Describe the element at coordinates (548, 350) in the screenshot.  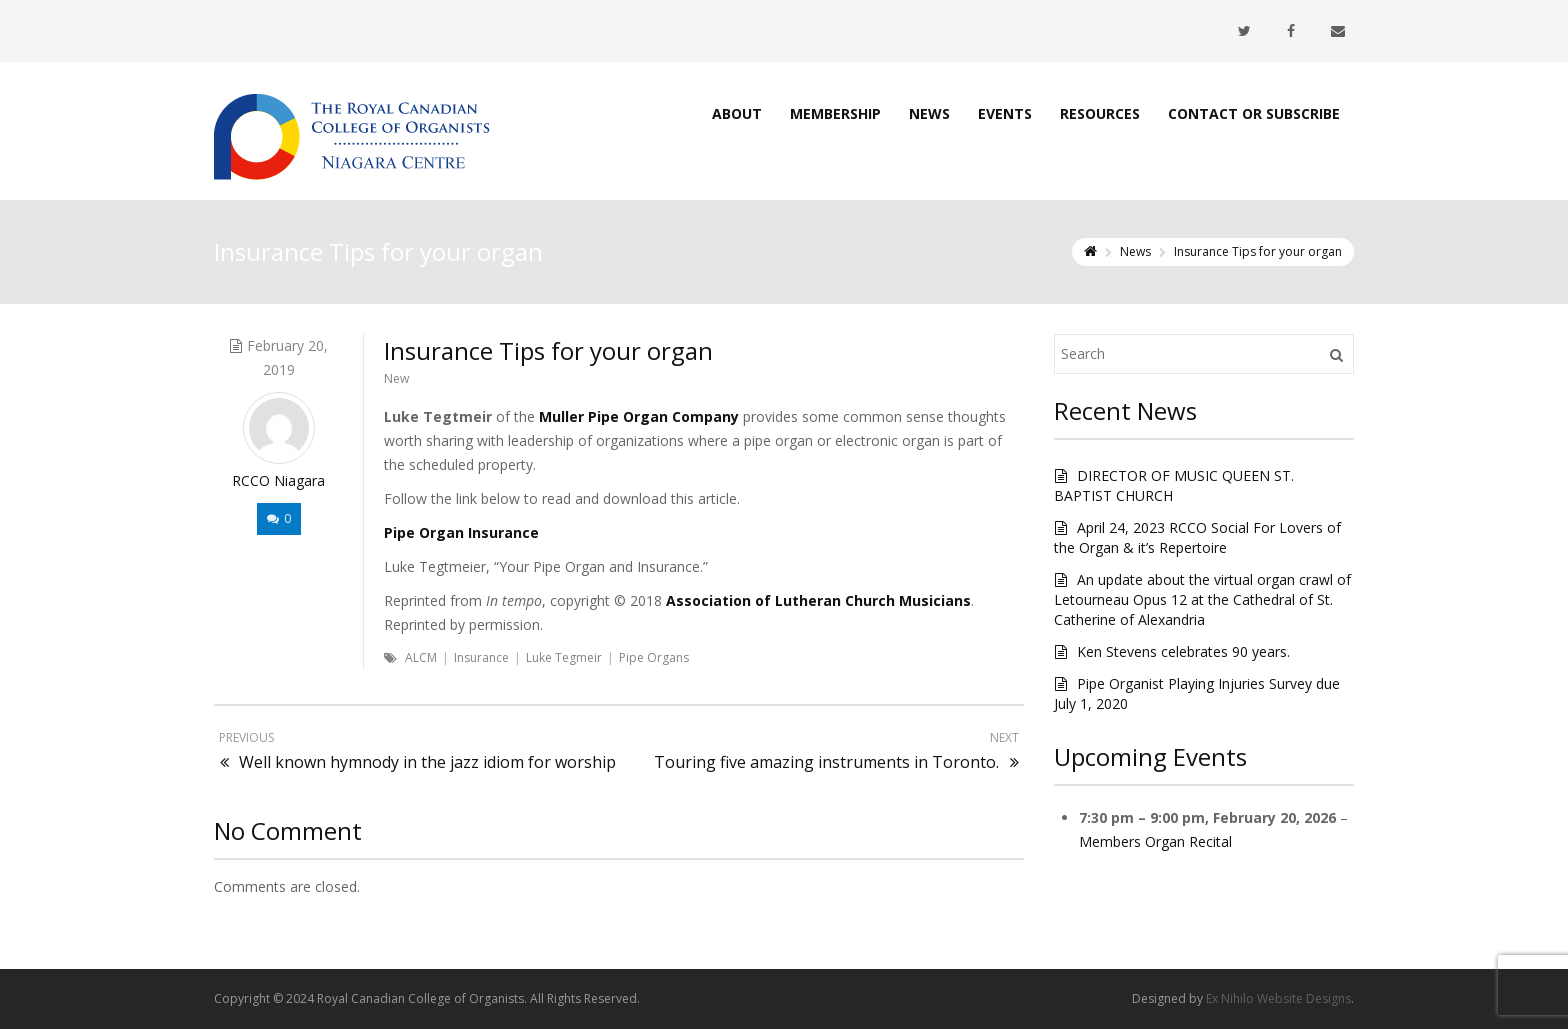
I see `Insurance Tips for your organ` at that location.